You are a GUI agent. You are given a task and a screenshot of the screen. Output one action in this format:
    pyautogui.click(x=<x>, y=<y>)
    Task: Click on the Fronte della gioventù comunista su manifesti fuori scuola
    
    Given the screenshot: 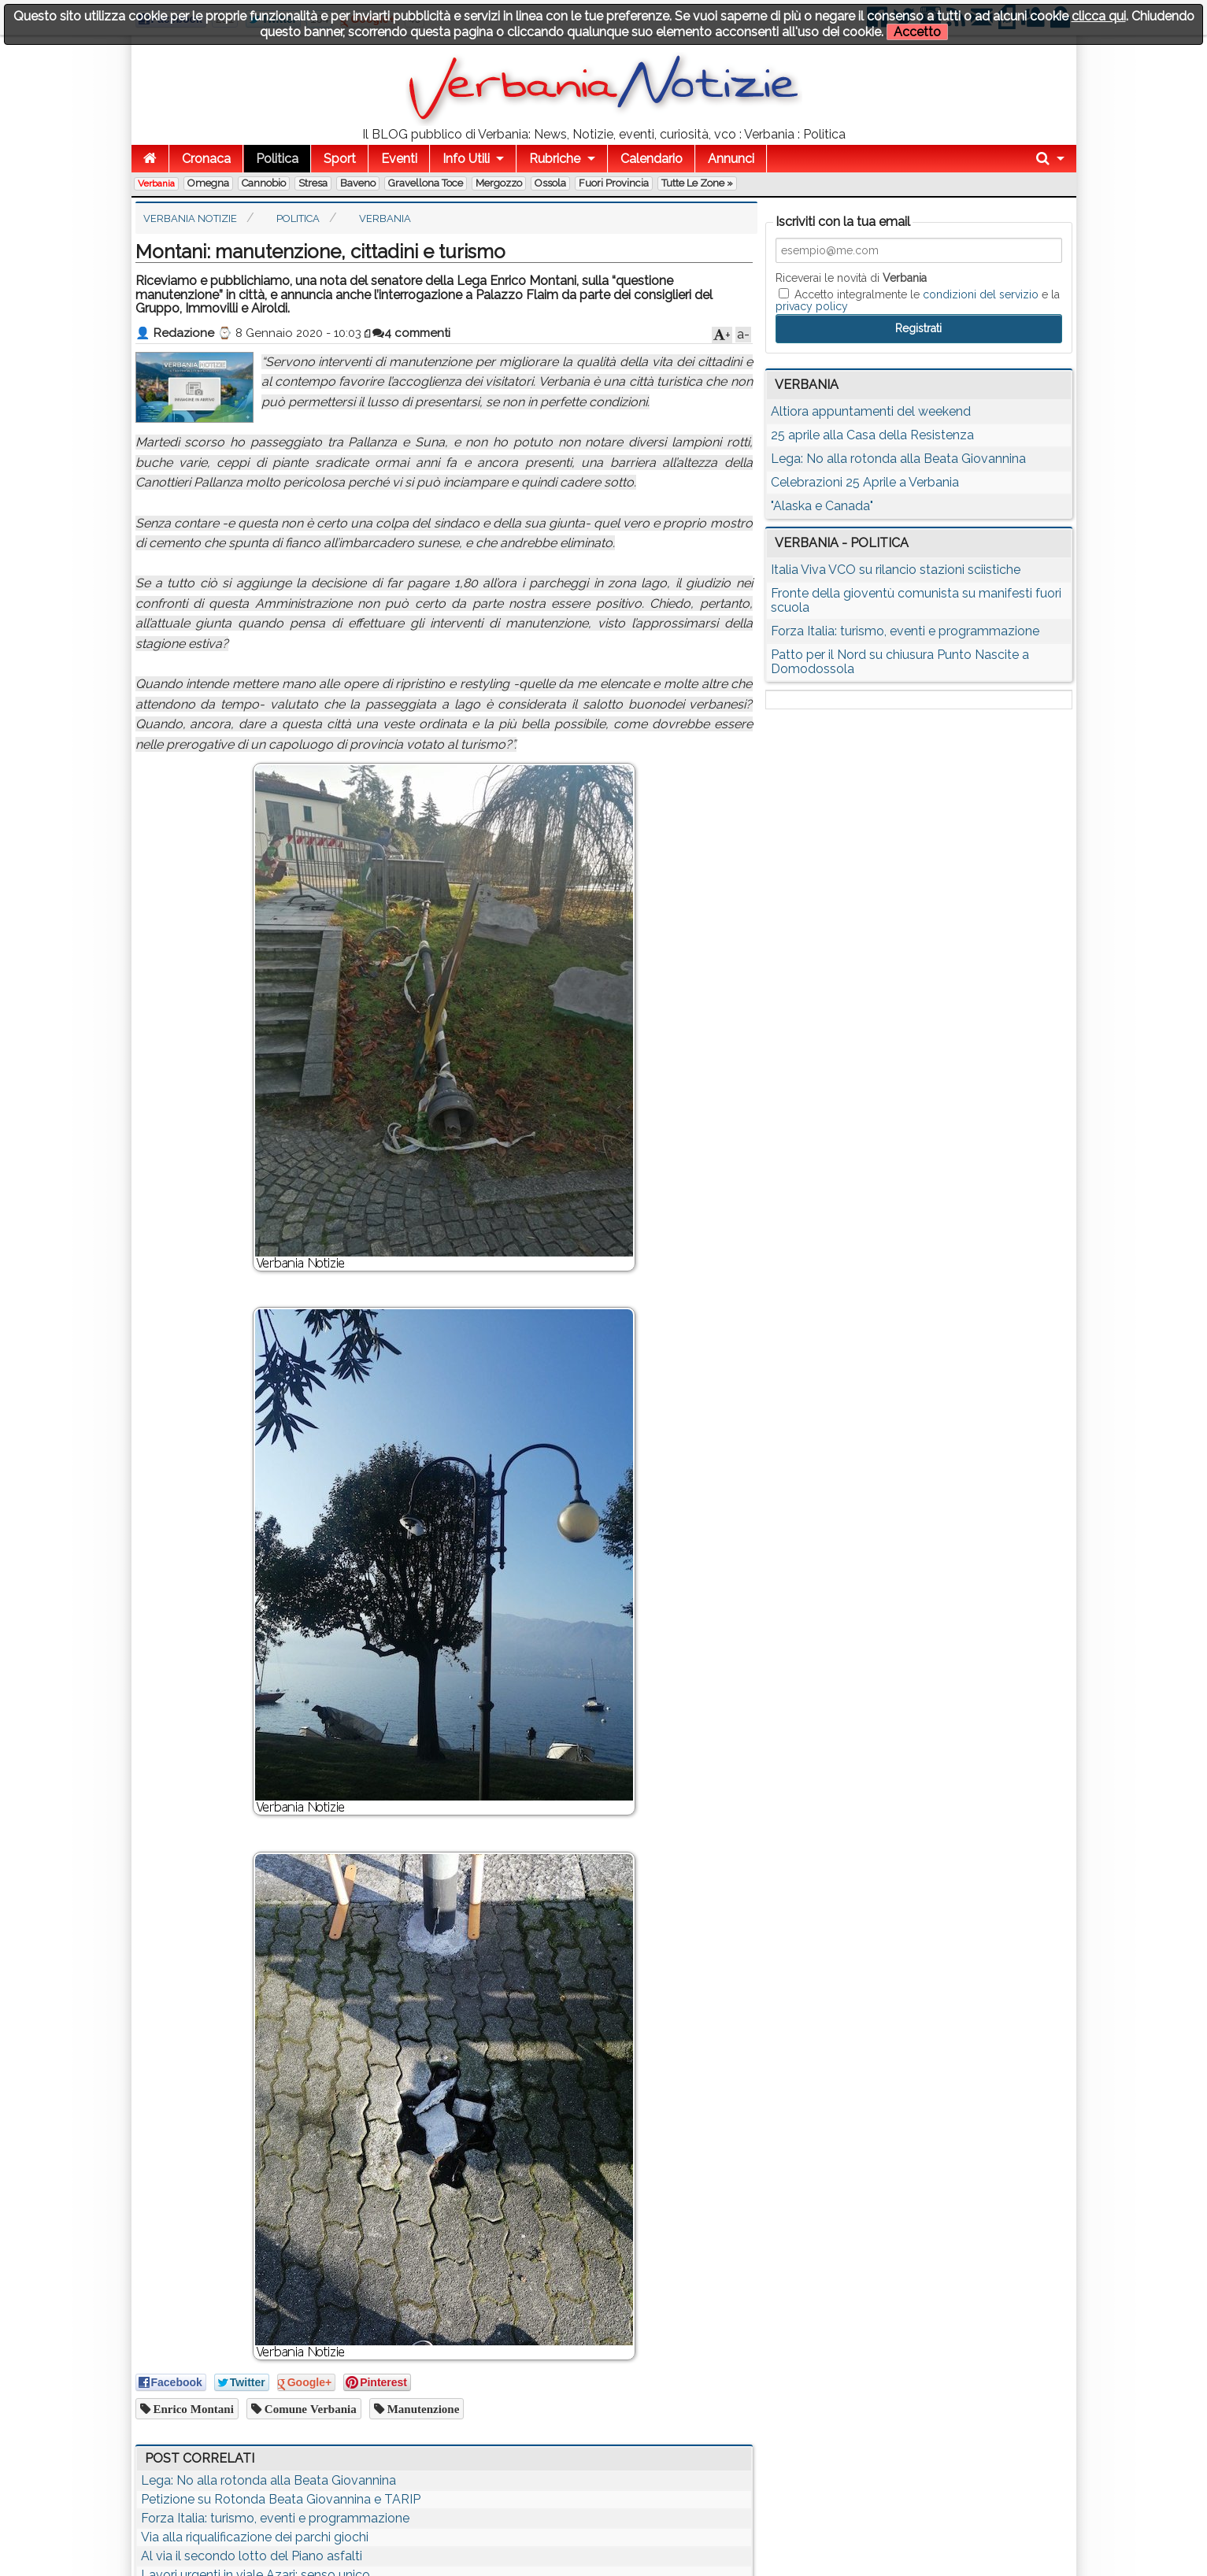 What is the action you would take?
    pyautogui.click(x=916, y=600)
    